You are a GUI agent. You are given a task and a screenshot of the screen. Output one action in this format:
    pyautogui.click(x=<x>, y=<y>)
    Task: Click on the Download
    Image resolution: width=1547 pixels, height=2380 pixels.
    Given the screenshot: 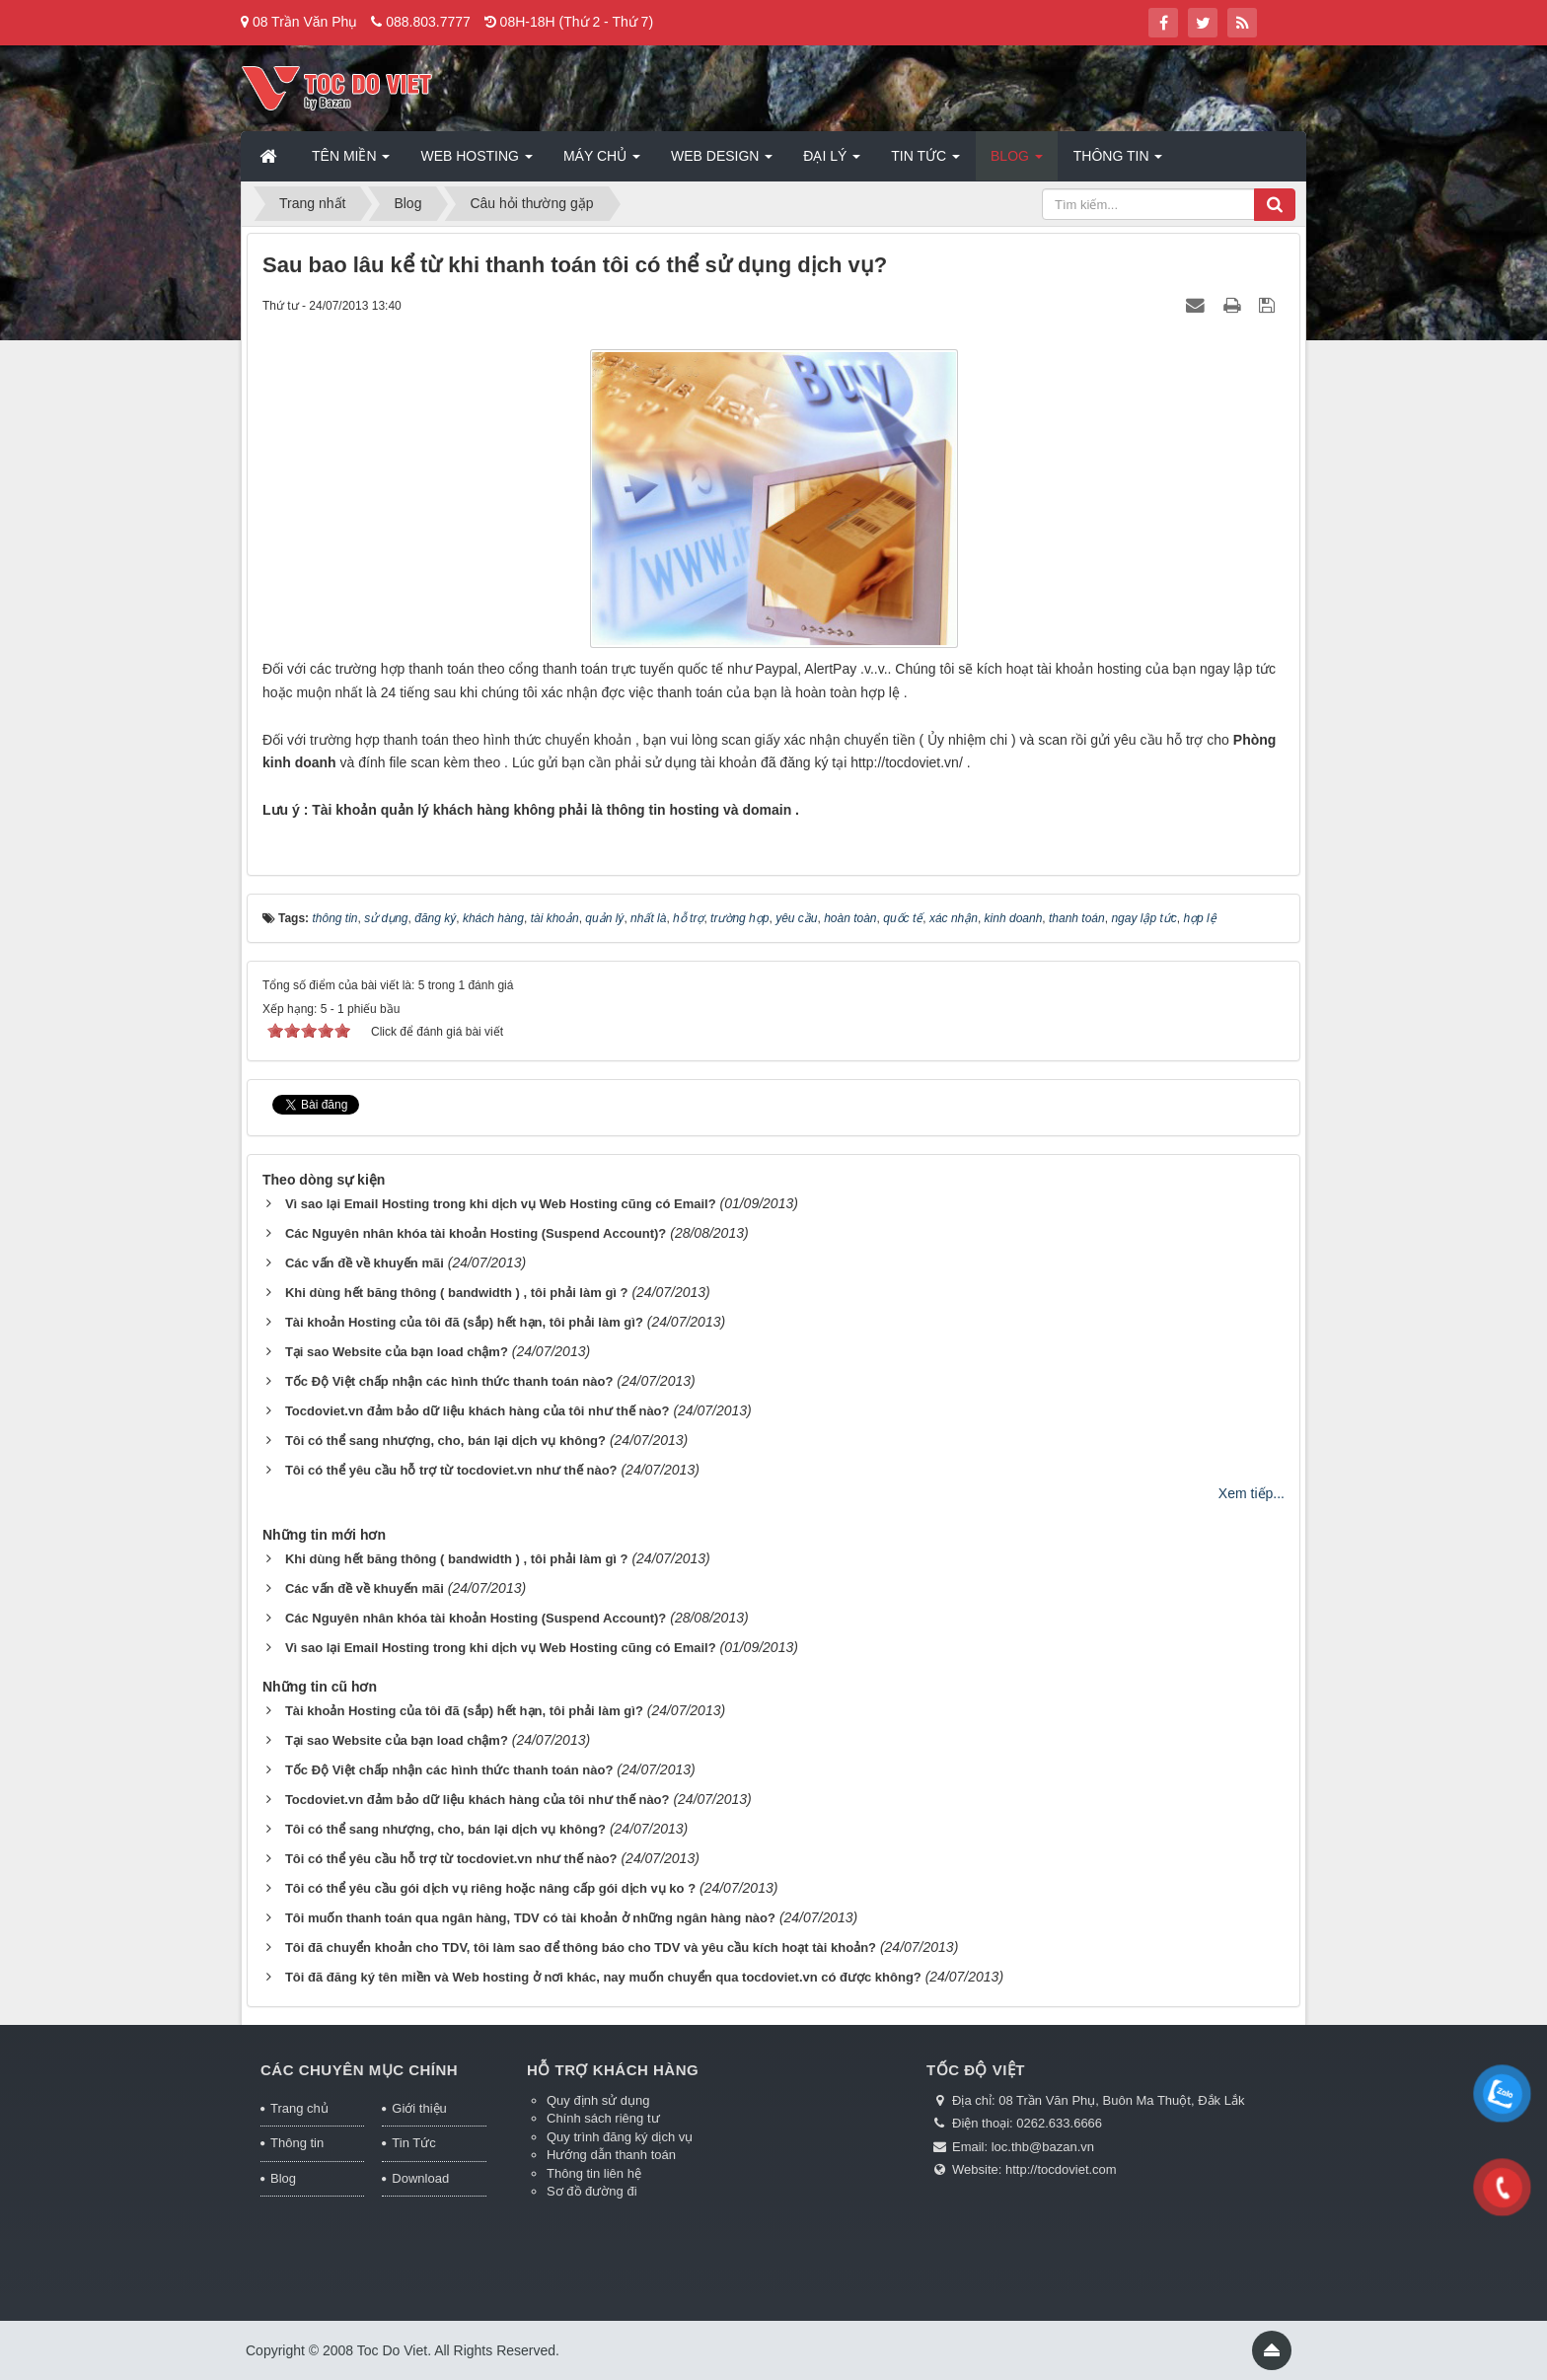 What is the action you would take?
    pyautogui.click(x=420, y=2178)
    